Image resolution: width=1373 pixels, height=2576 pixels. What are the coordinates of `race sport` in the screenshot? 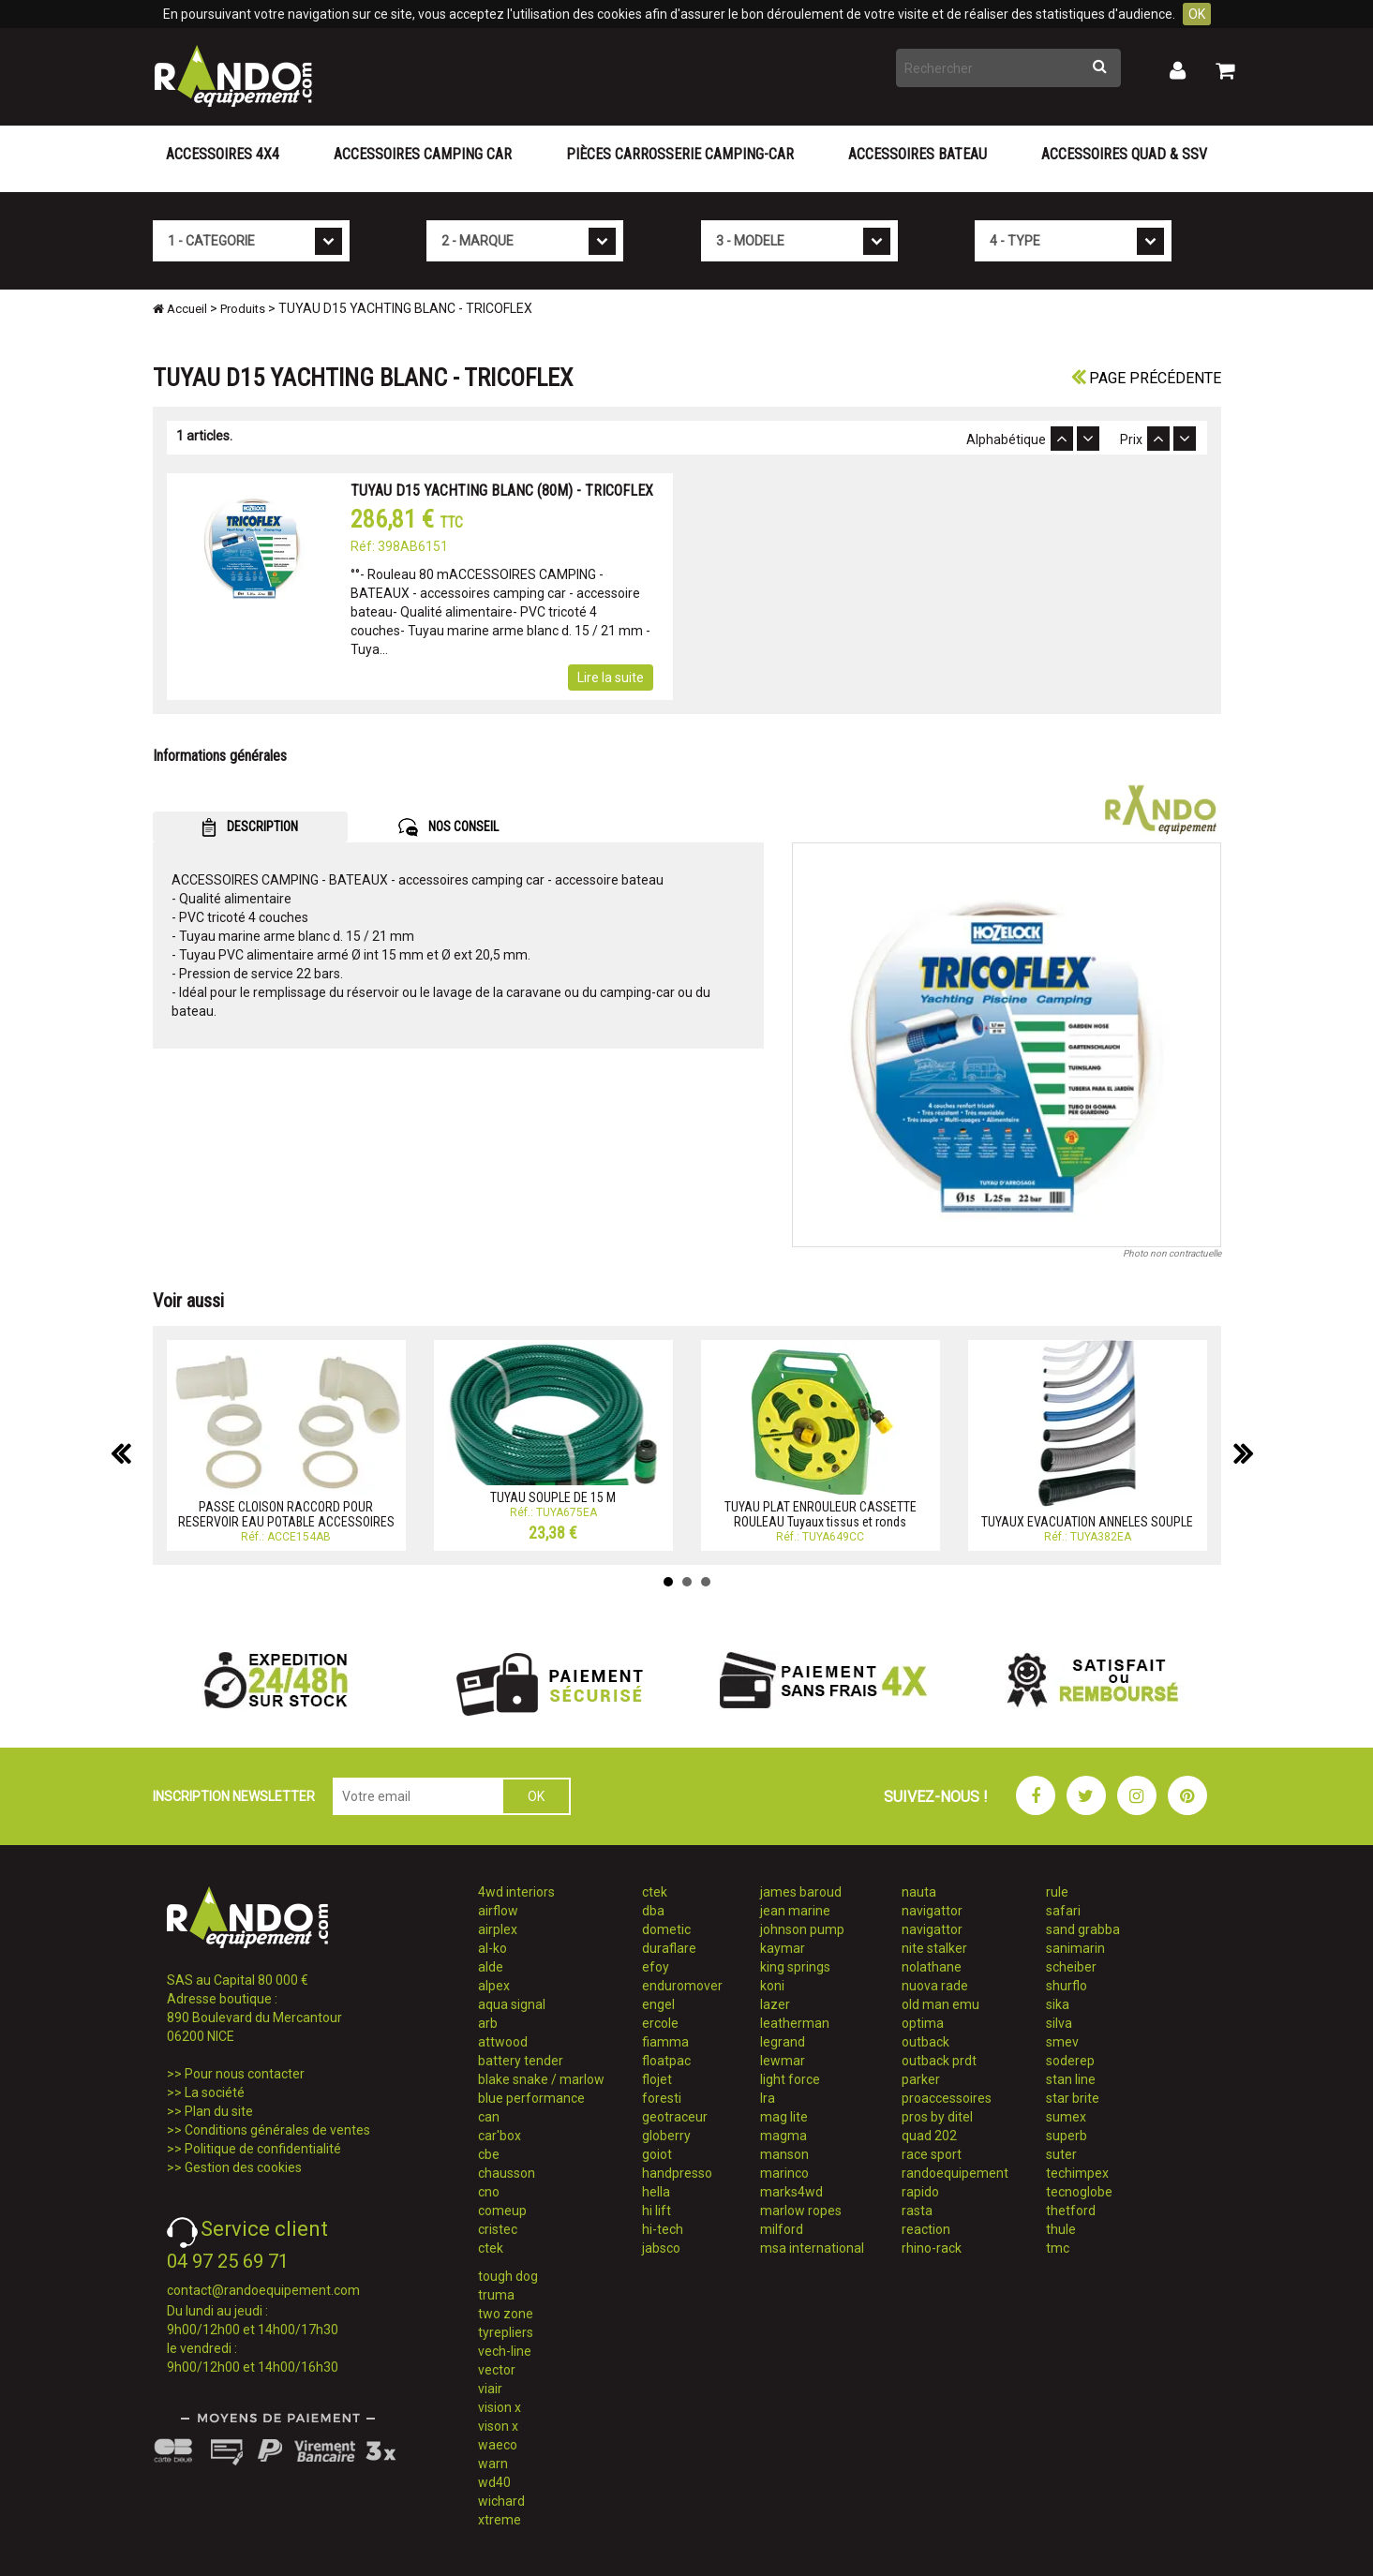 It's located at (932, 2154).